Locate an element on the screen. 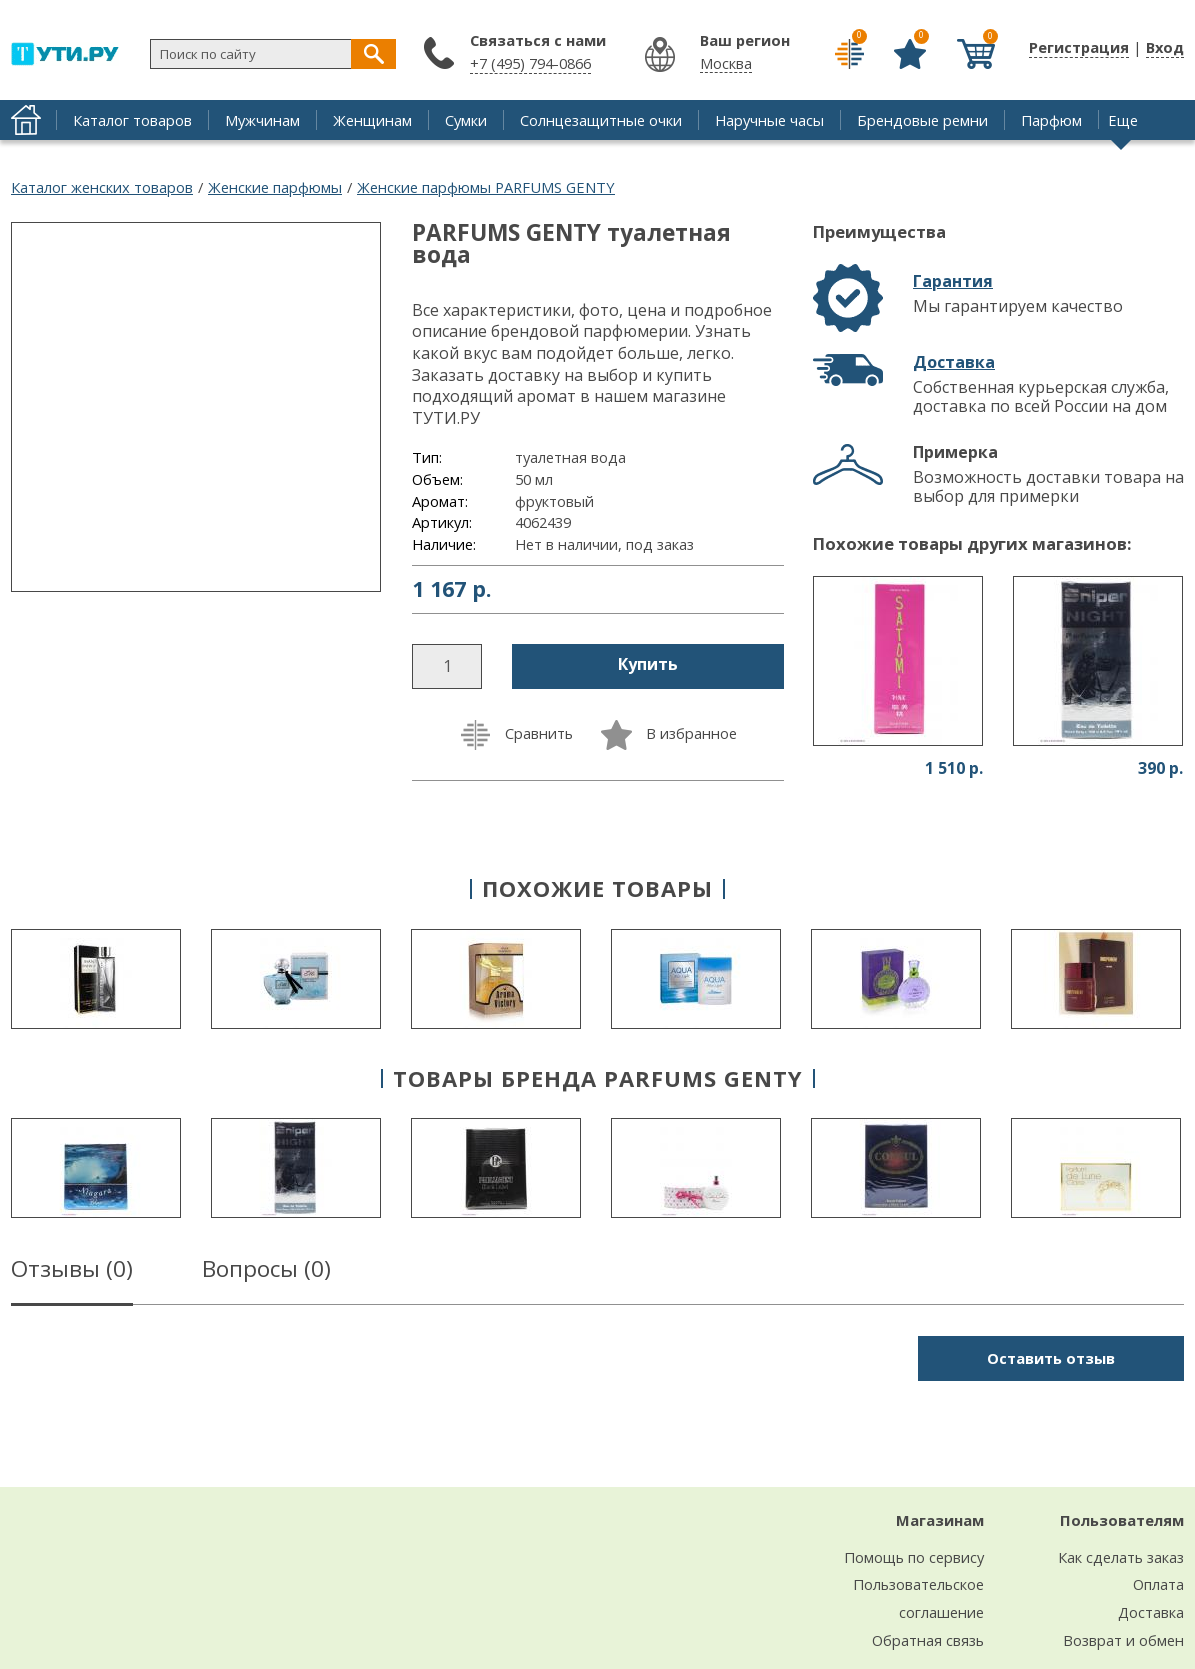 This screenshot has width=1195, height=1669. Отзывы () is located at coordinates (72, 1272).